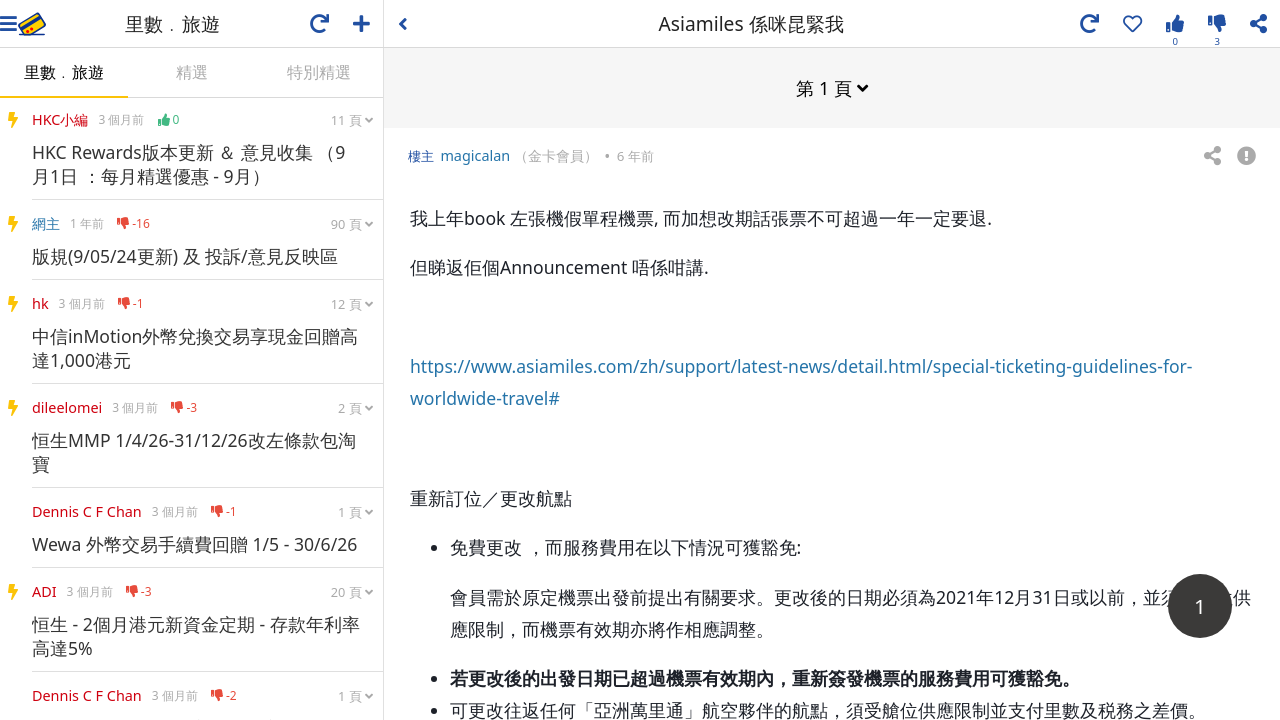 This screenshot has height=720, width=1280. What do you see at coordinates (475, 154) in the screenshot?
I see `magicalan` at bounding box center [475, 154].